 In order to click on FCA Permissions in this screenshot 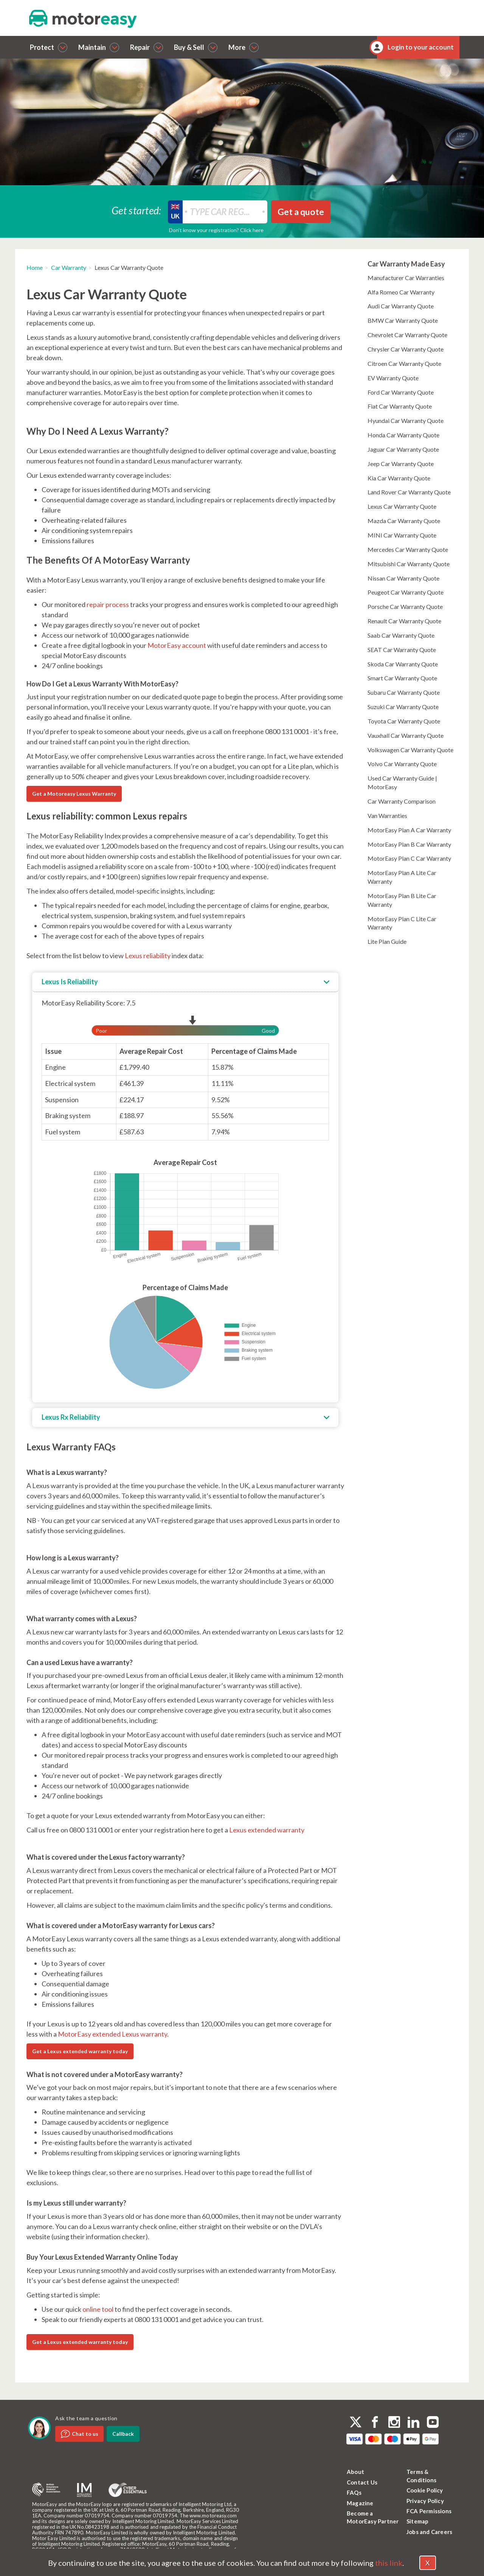, I will do `click(428, 2511)`.